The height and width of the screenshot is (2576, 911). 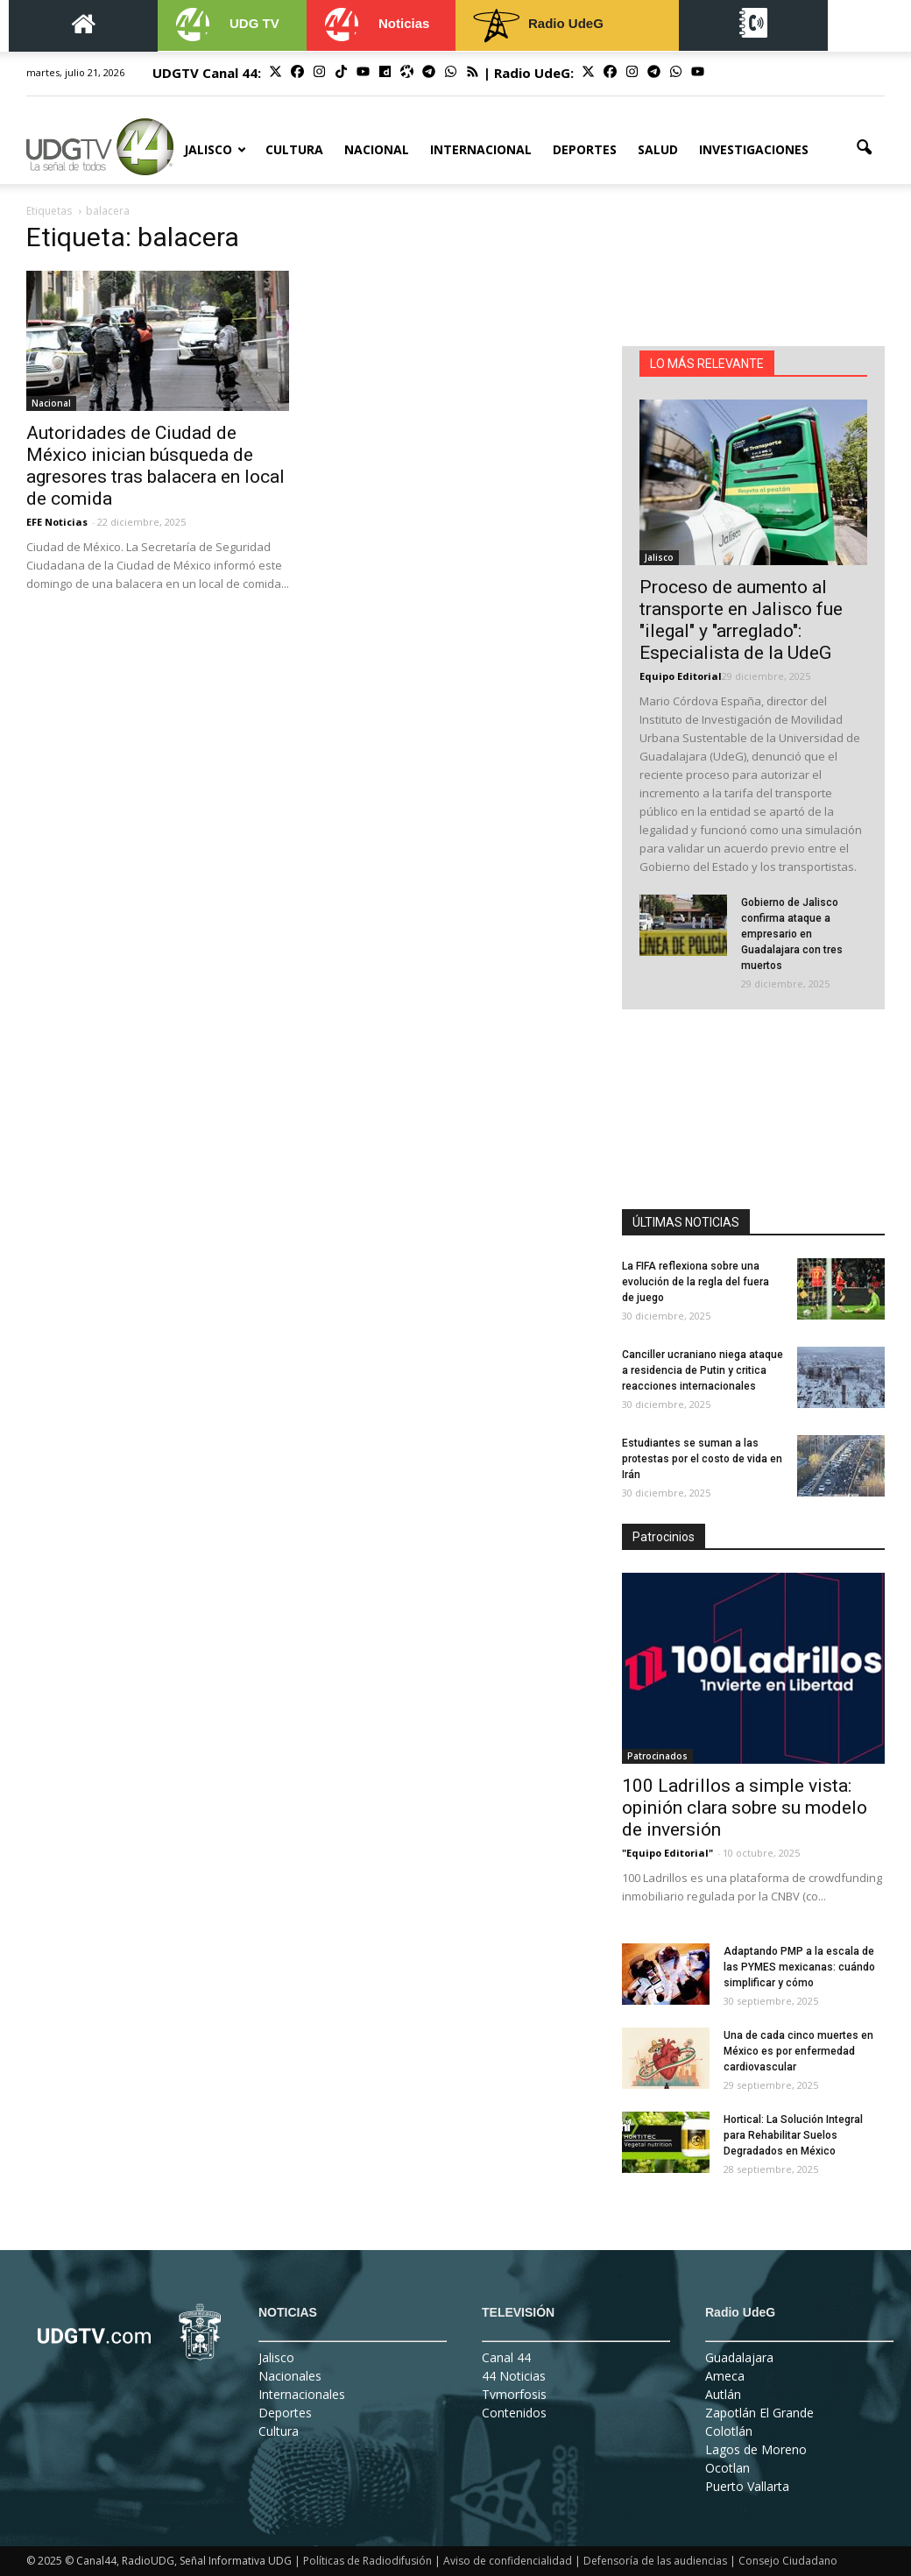 What do you see at coordinates (289, 2375) in the screenshot?
I see `Nacionales` at bounding box center [289, 2375].